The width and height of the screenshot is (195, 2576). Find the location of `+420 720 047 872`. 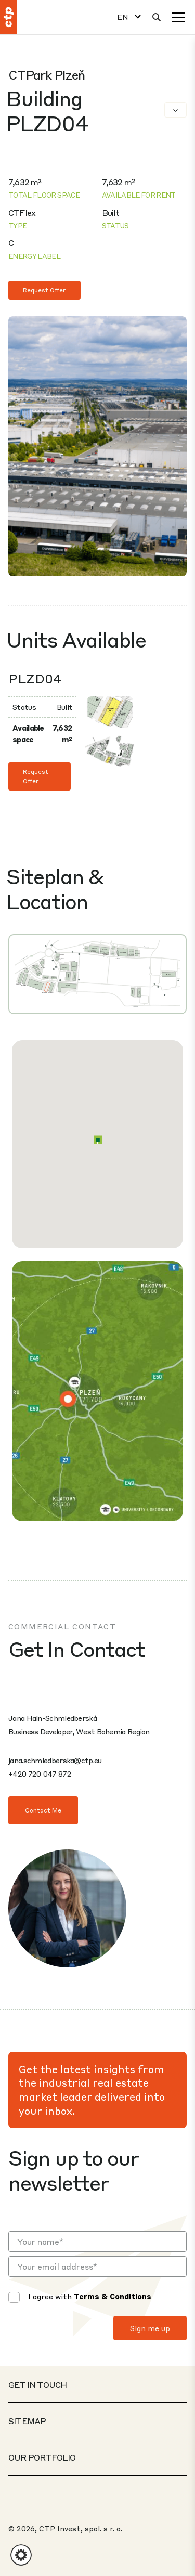

+420 720 047 872 is located at coordinates (39, 1773).